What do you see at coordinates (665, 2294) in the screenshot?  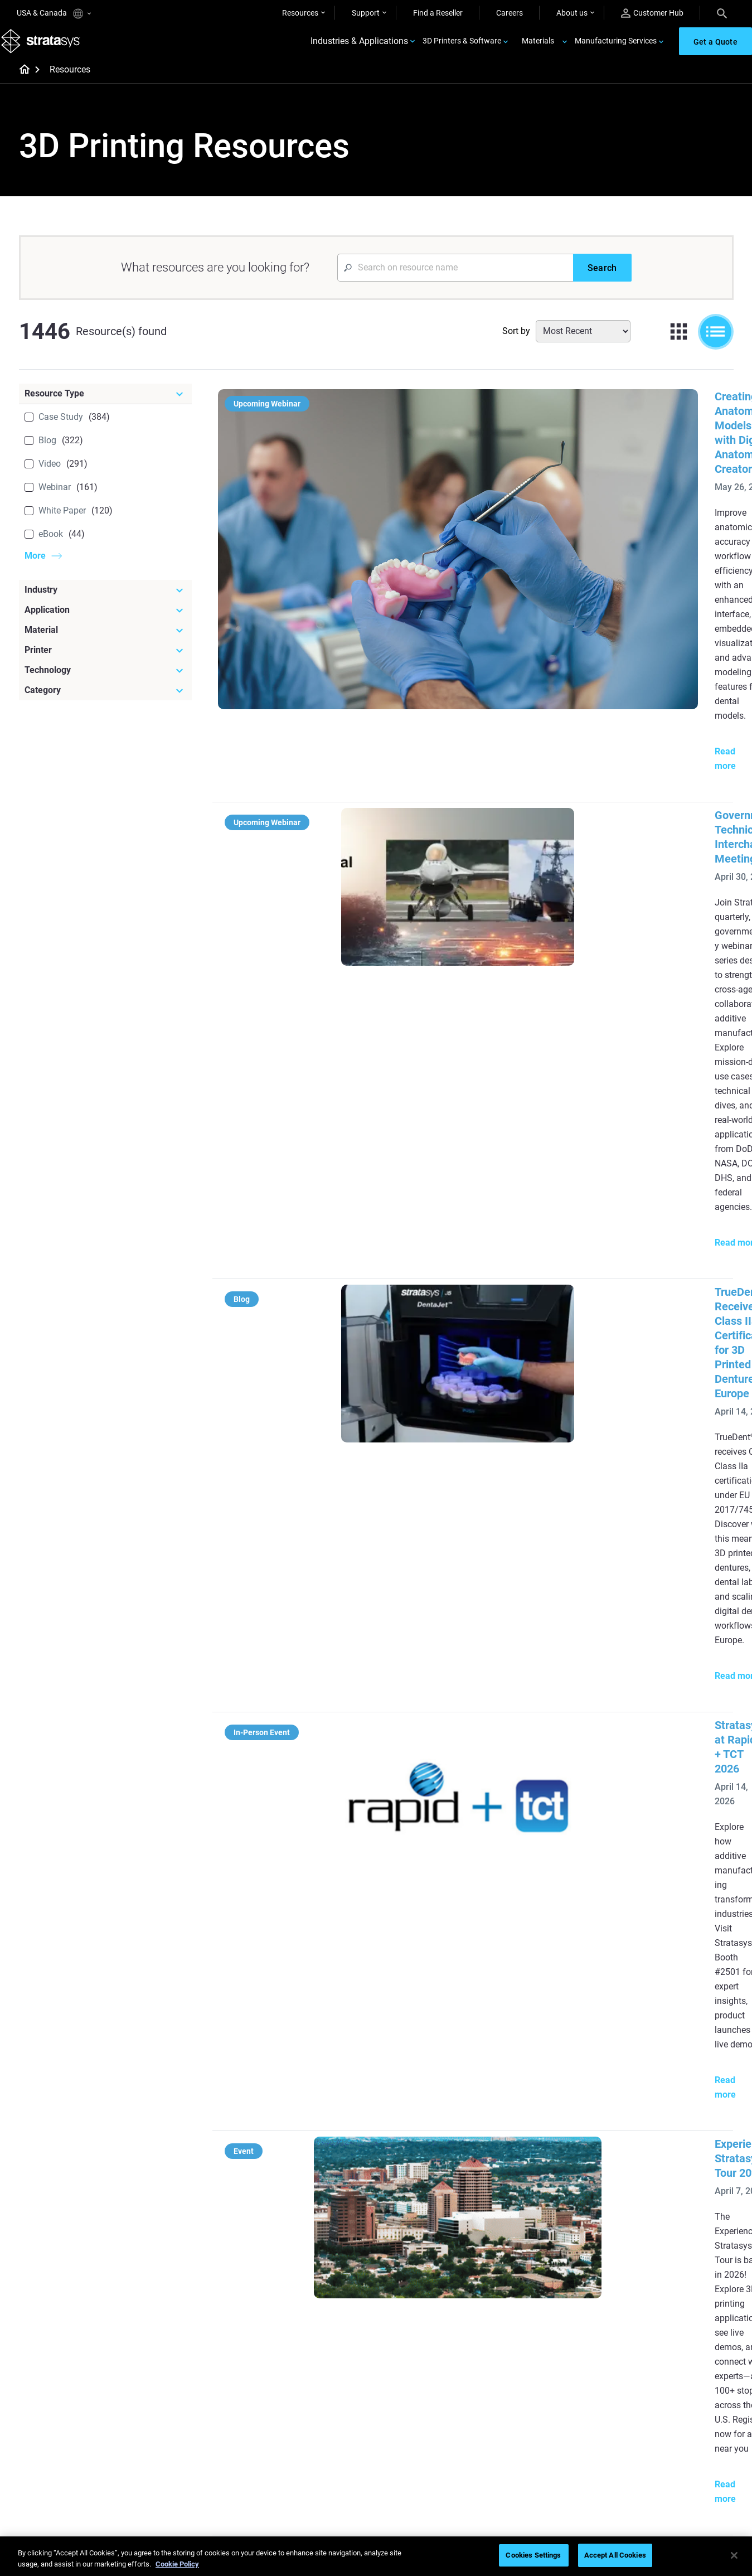 I see `Aerospace 3D Printers` at bounding box center [665, 2294].